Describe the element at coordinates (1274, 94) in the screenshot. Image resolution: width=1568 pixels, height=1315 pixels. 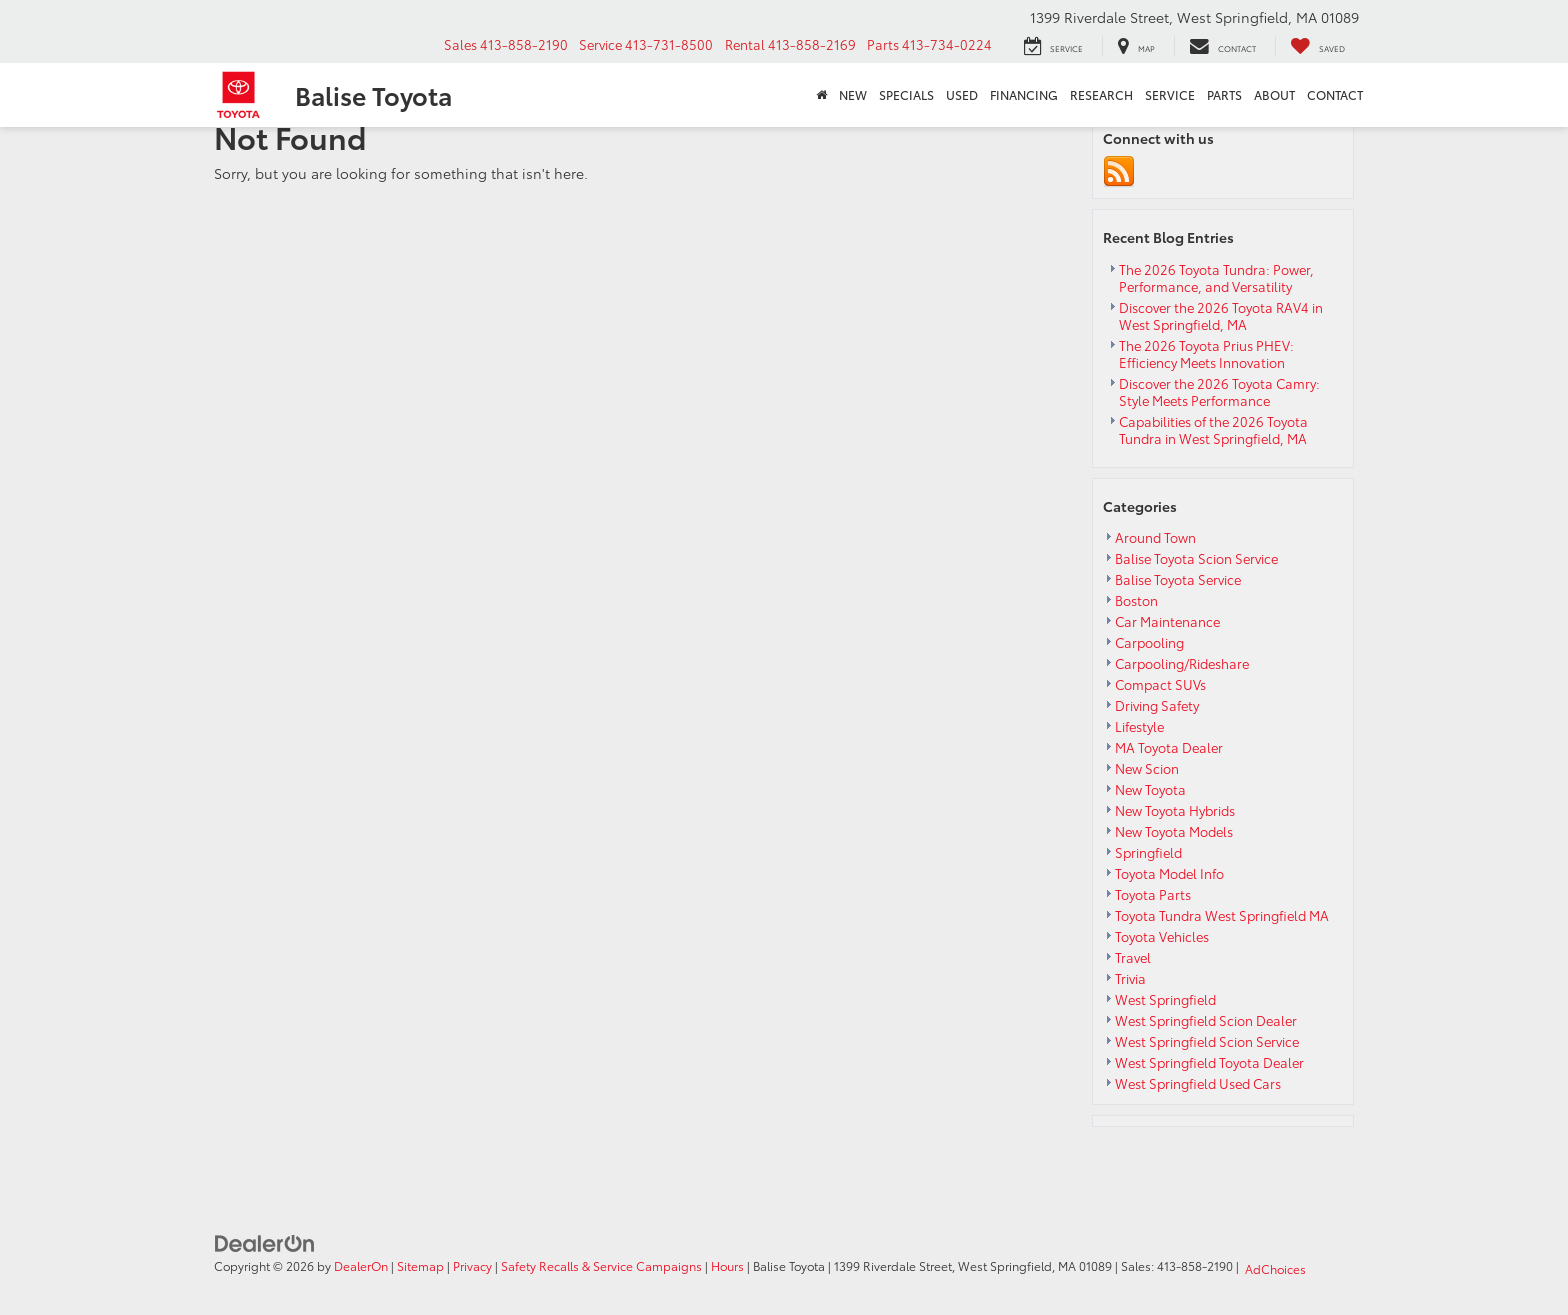
I see `About [button]` at that location.